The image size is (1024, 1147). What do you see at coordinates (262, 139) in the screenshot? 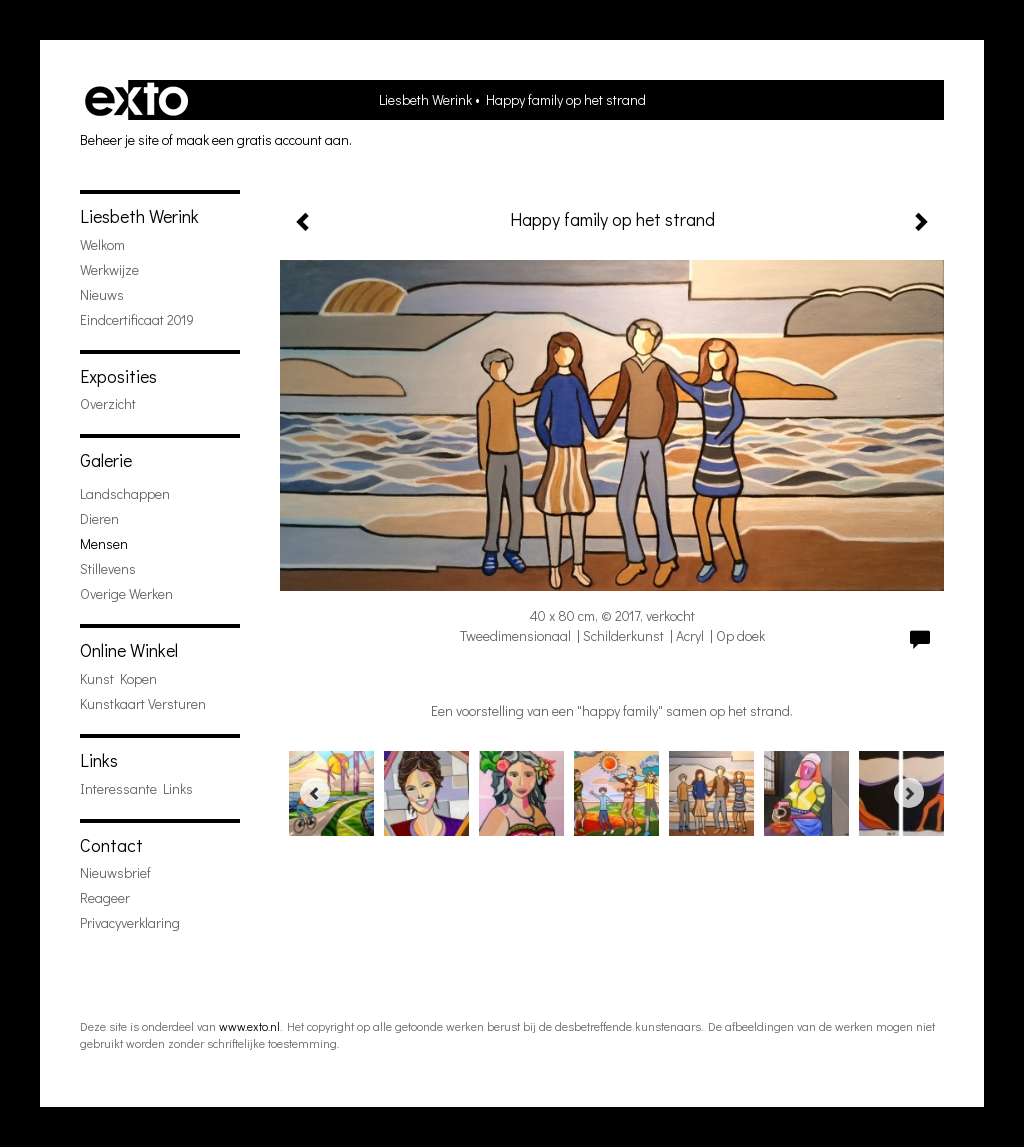
I see `maak een gratis account aan` at bounding box center [262, 139].